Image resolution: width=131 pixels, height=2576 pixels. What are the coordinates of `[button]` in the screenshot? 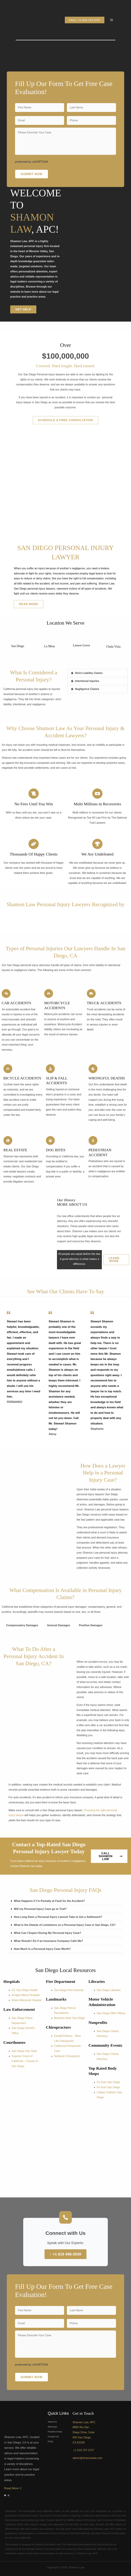 It's located at (97, 673).